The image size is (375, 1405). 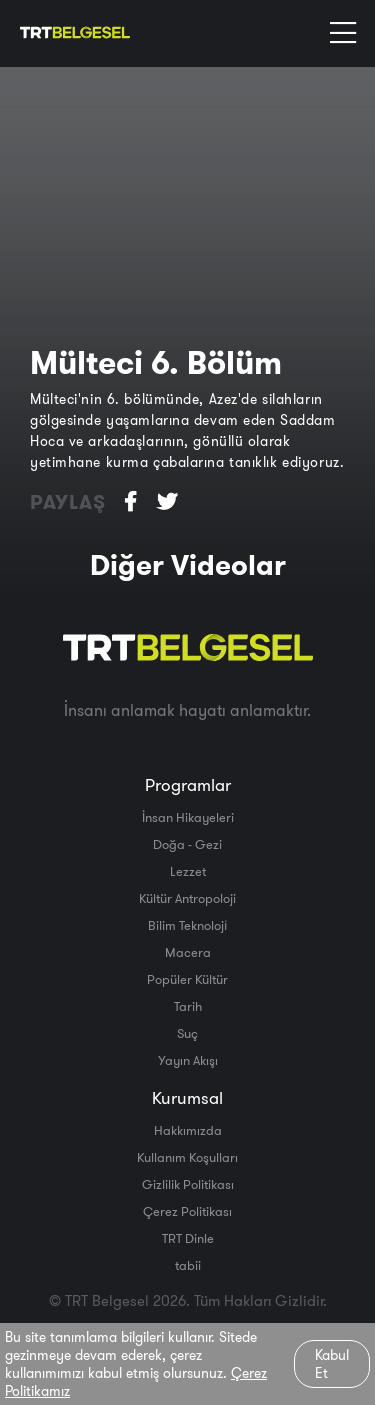 I want to click on İnsan Hikayeleri, so click(x=188, y=817).